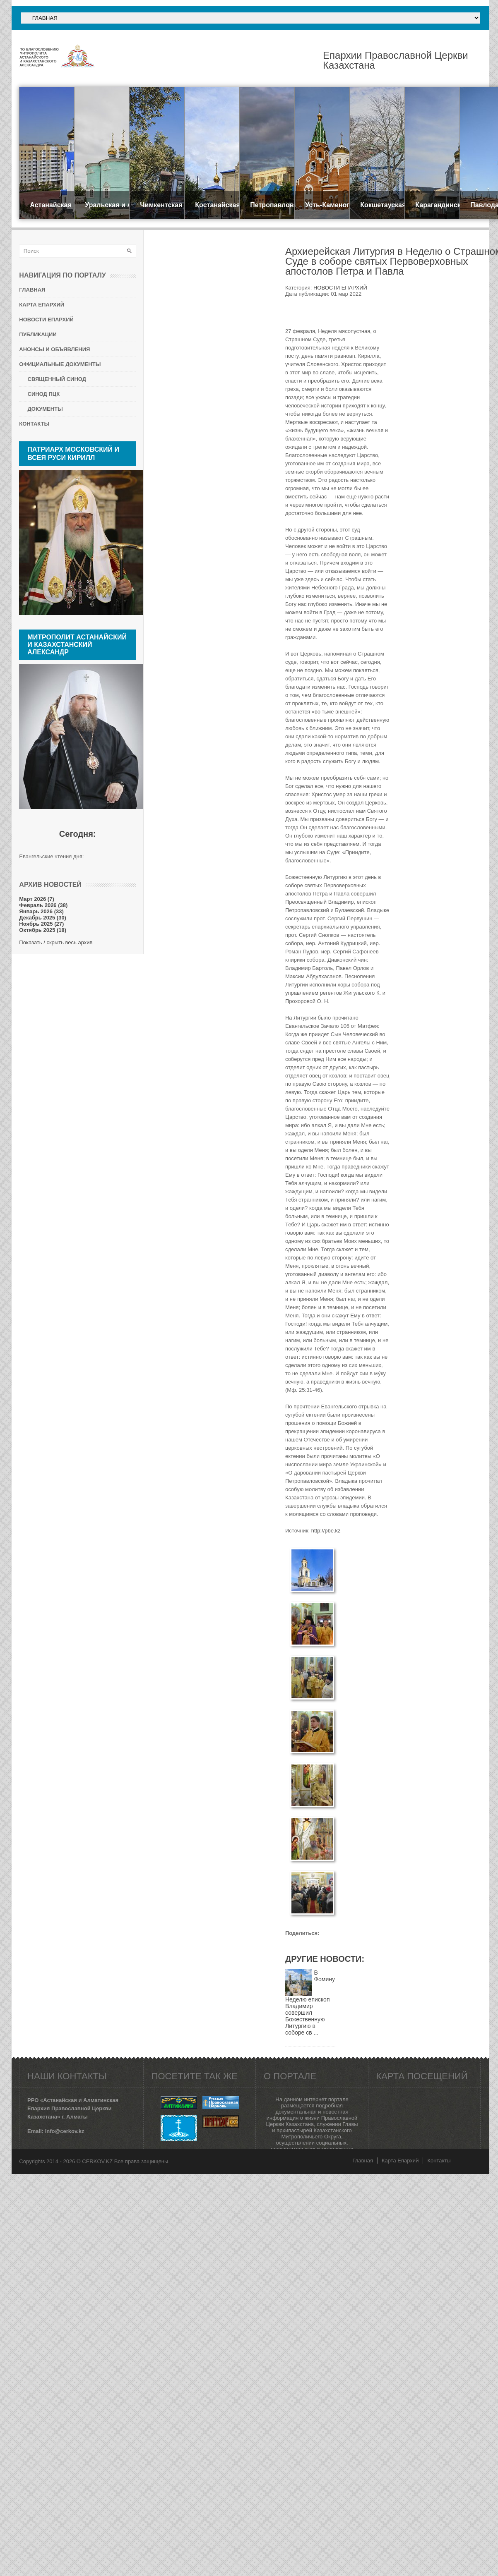 Image resolution: width=498 pixels, height=2576 pixels. Describe the element at coordinates (73, 453) in the screenshot. I see `Патриарх Московский и всея Руси КИРИЛЛ` at that location.